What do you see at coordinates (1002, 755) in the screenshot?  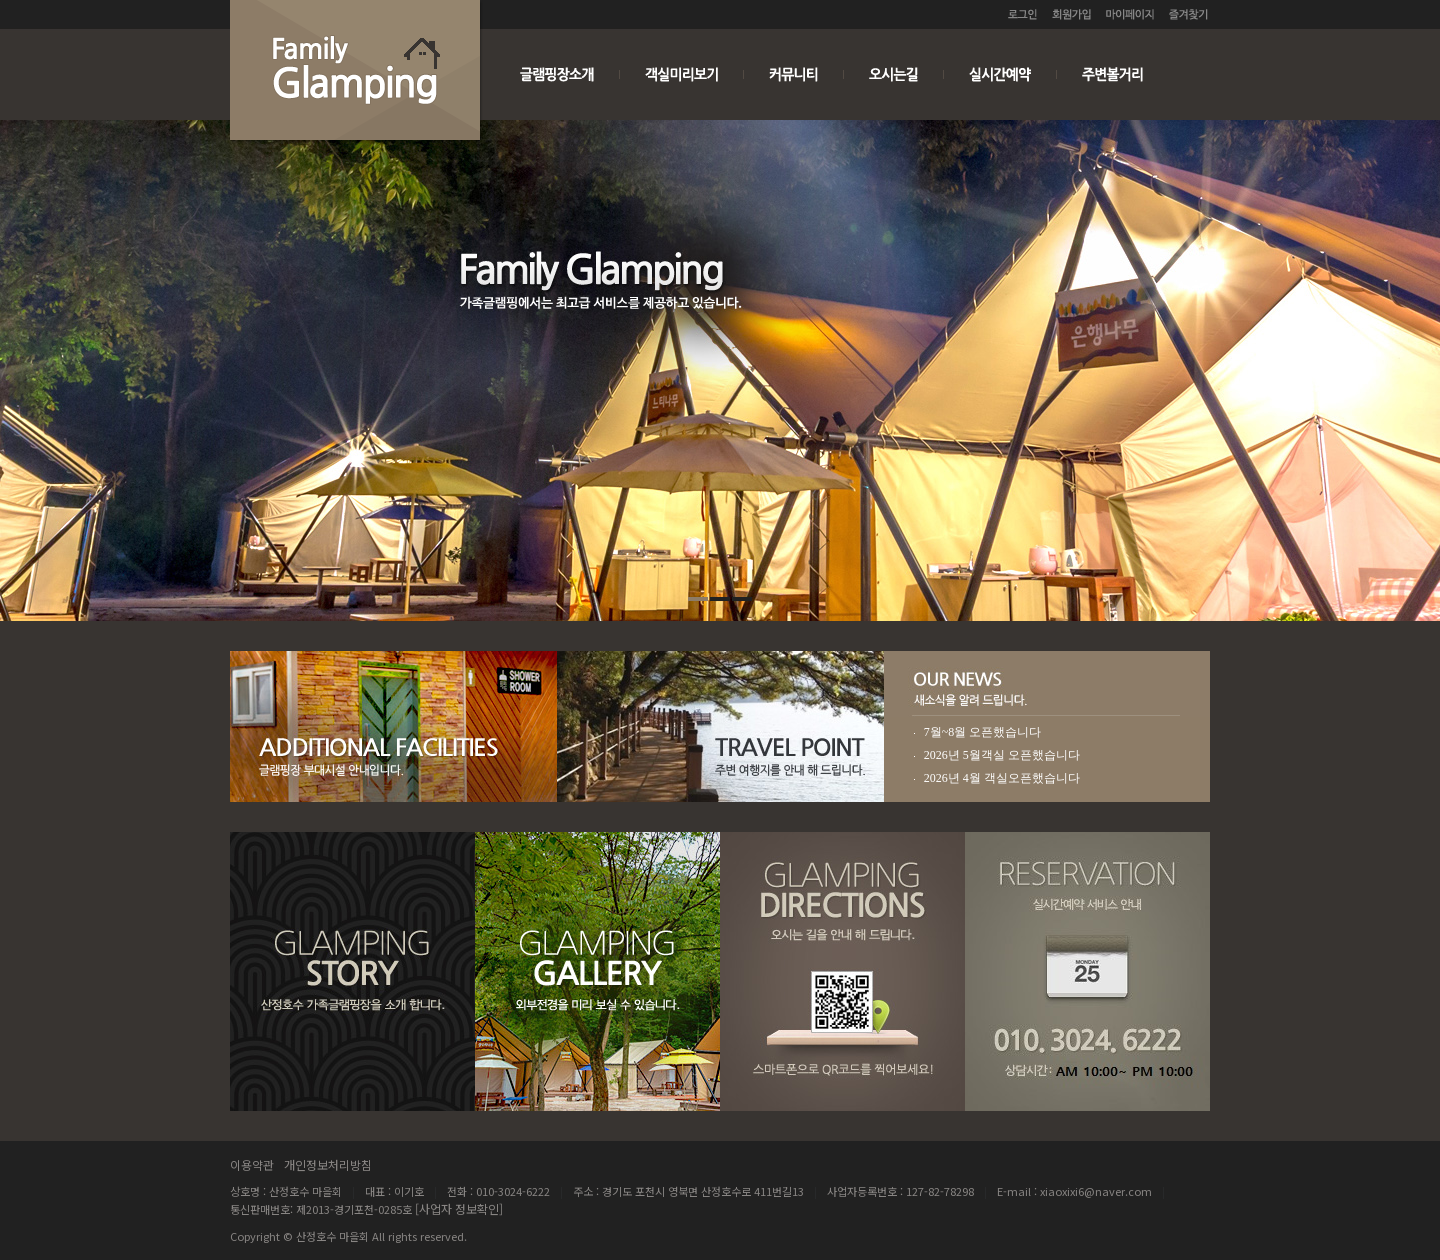 I see `2026년 5월객실 오픈했습니다` at bounding box center [1002, 755].